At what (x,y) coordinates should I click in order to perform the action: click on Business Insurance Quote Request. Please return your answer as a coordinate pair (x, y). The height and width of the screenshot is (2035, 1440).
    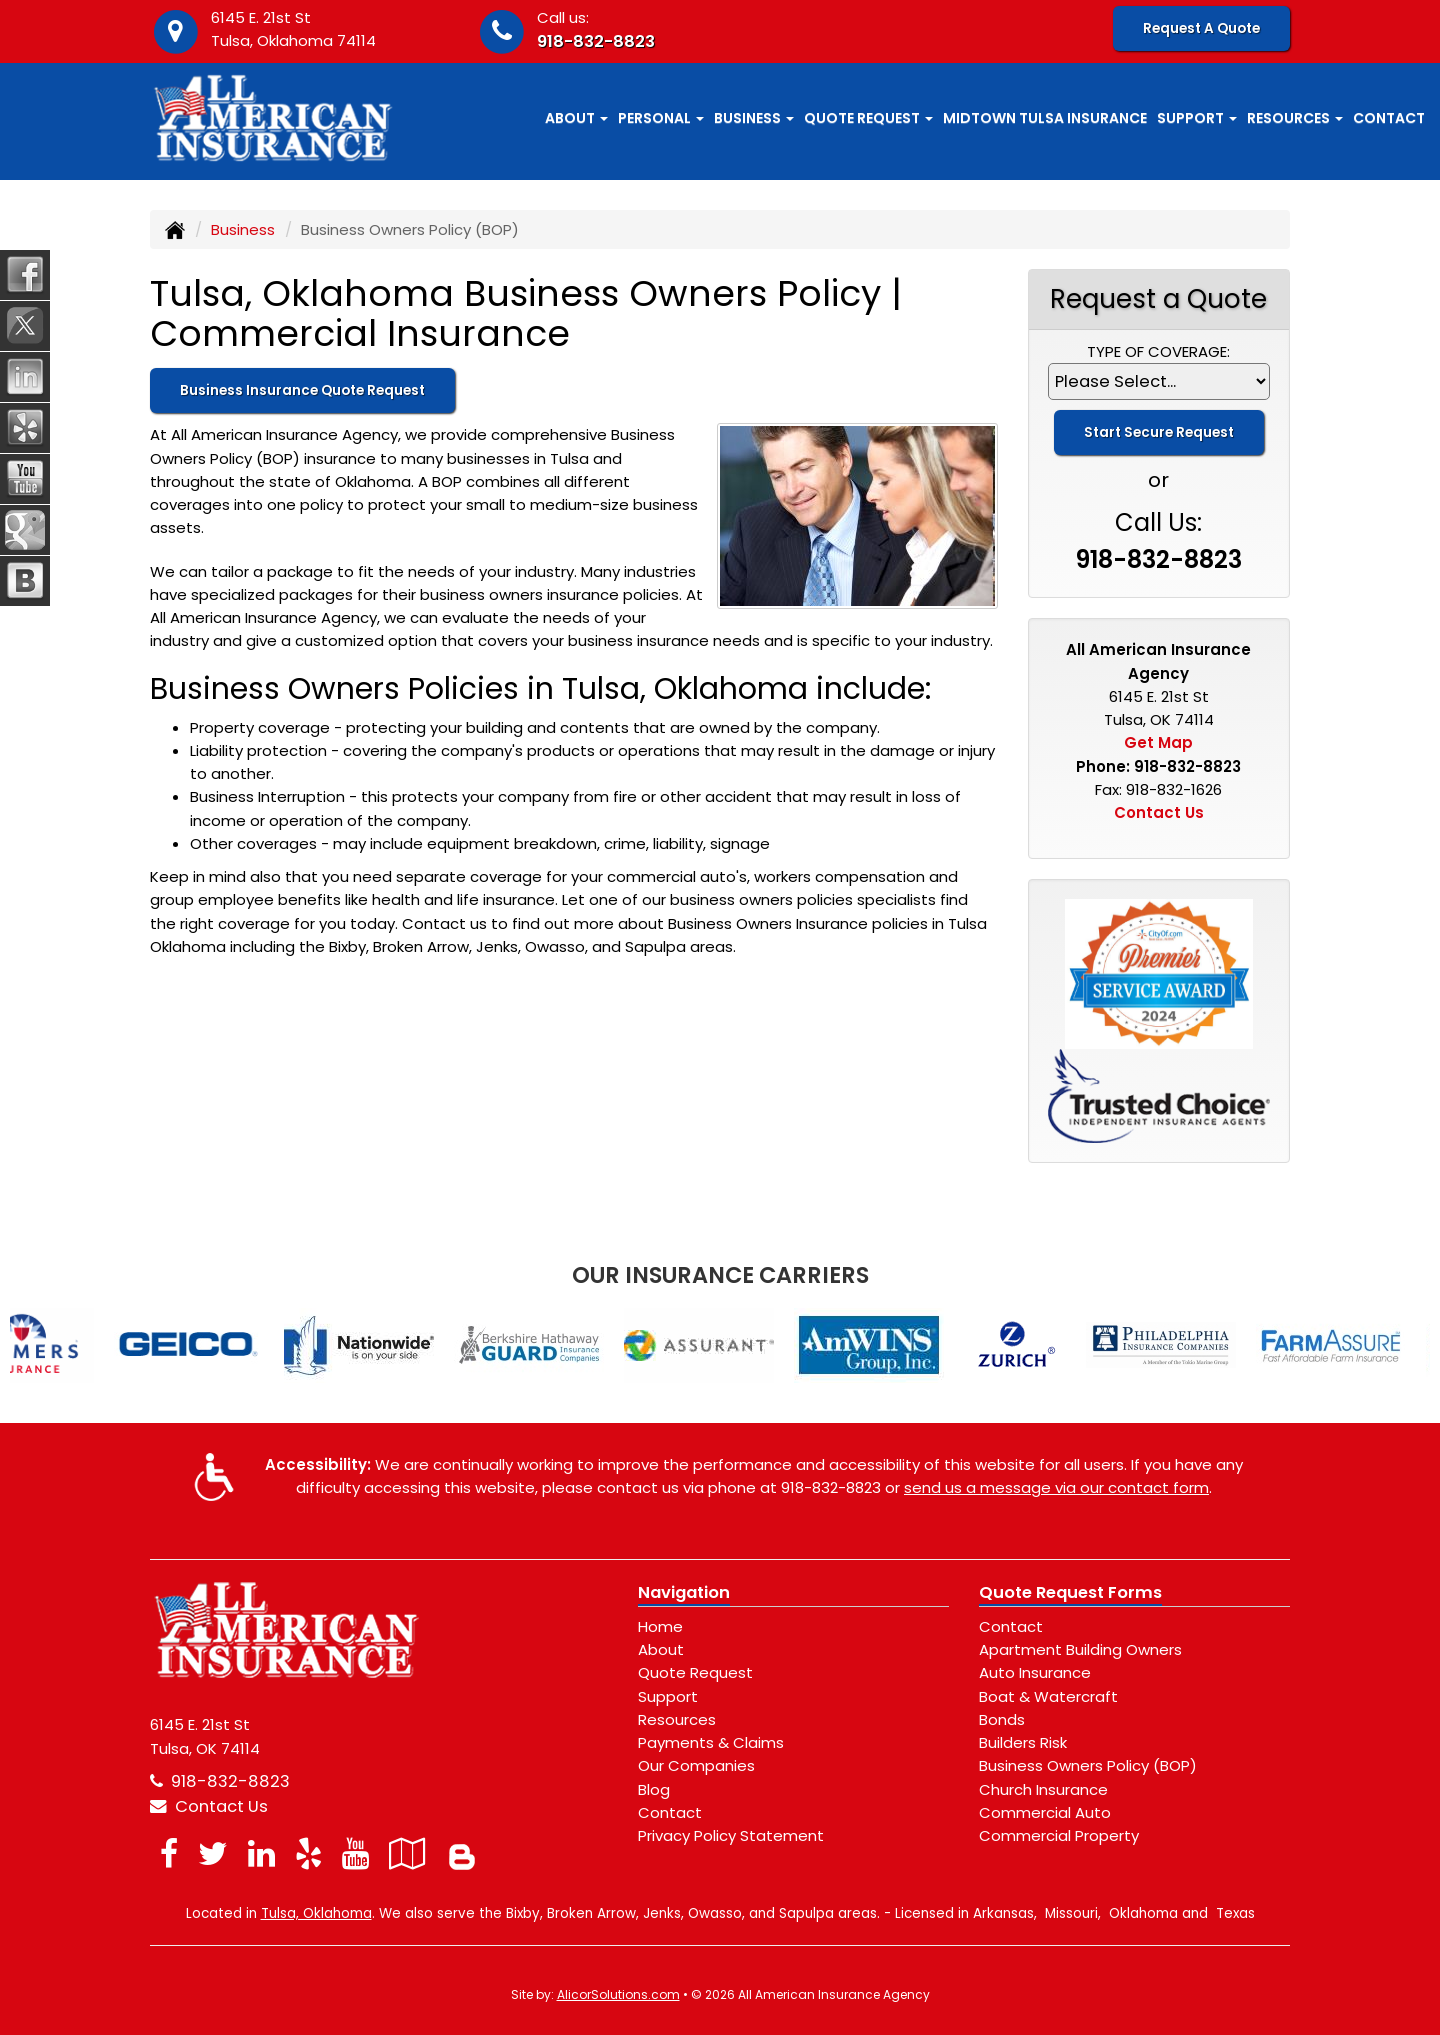
    Looking at the image, I should click on (302, 390).